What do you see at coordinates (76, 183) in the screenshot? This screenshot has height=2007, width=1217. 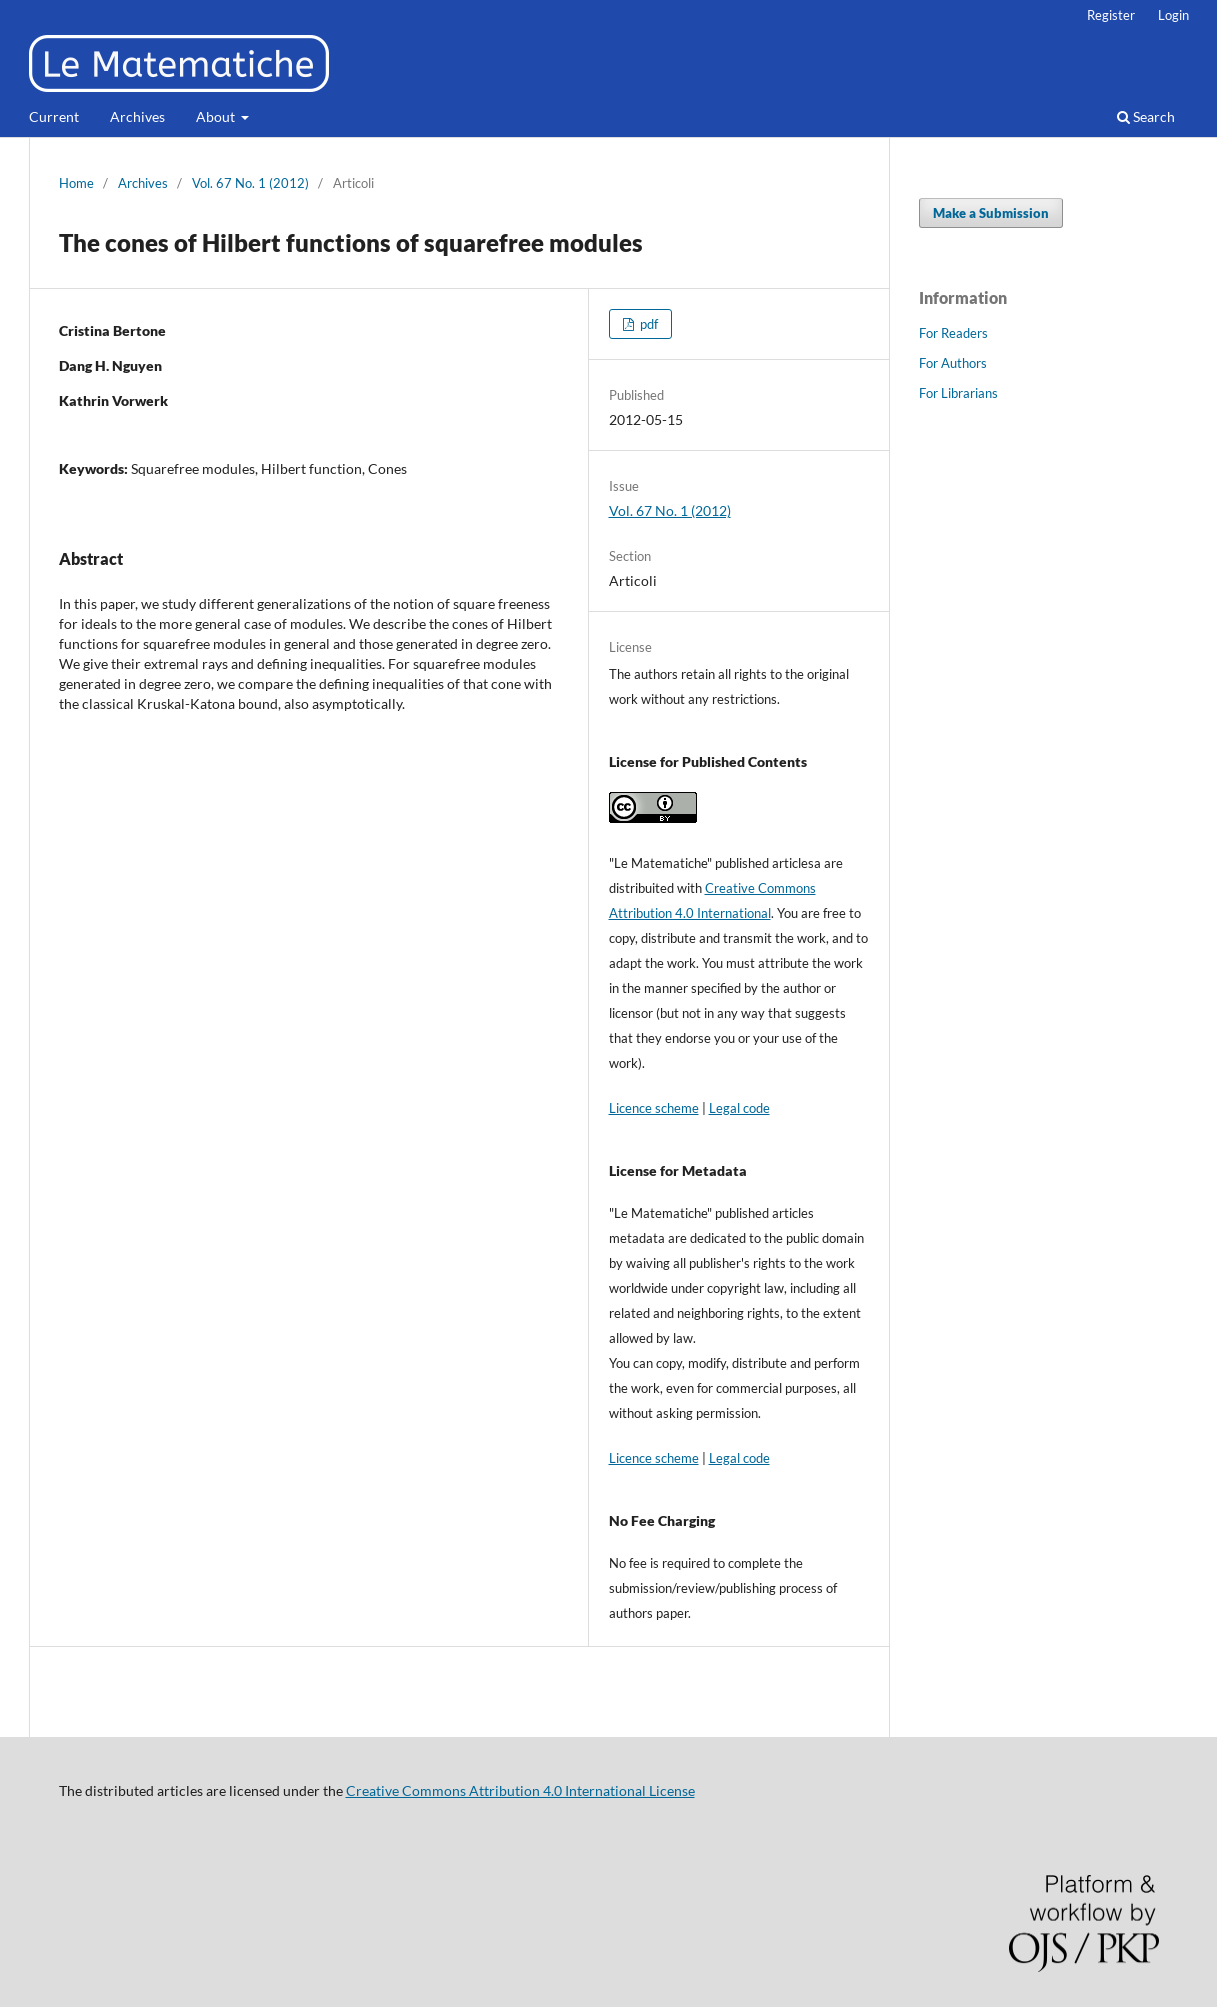 I see `Home` at bounding box center [76, 183].